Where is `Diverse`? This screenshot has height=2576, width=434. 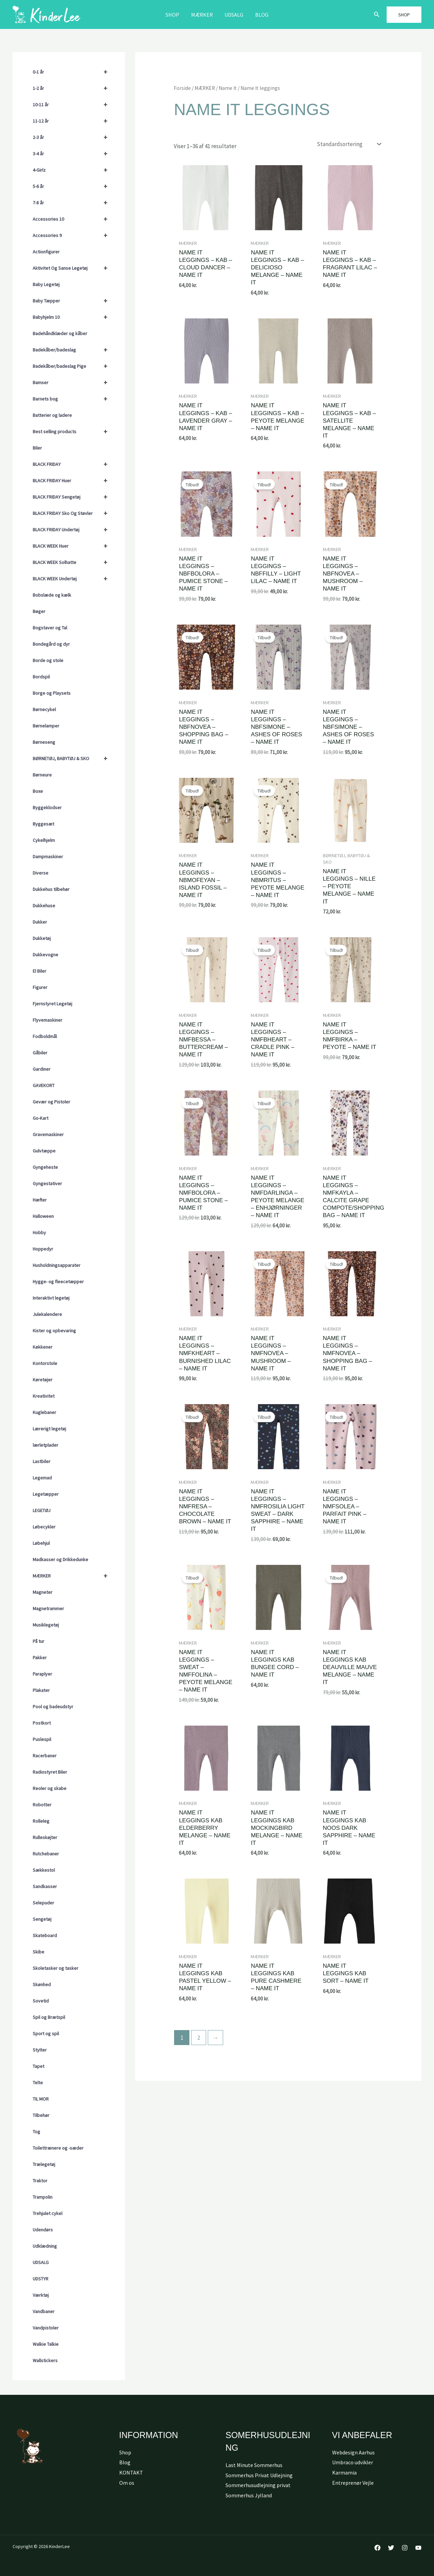
Diverse is located at coordinates (40, 873).